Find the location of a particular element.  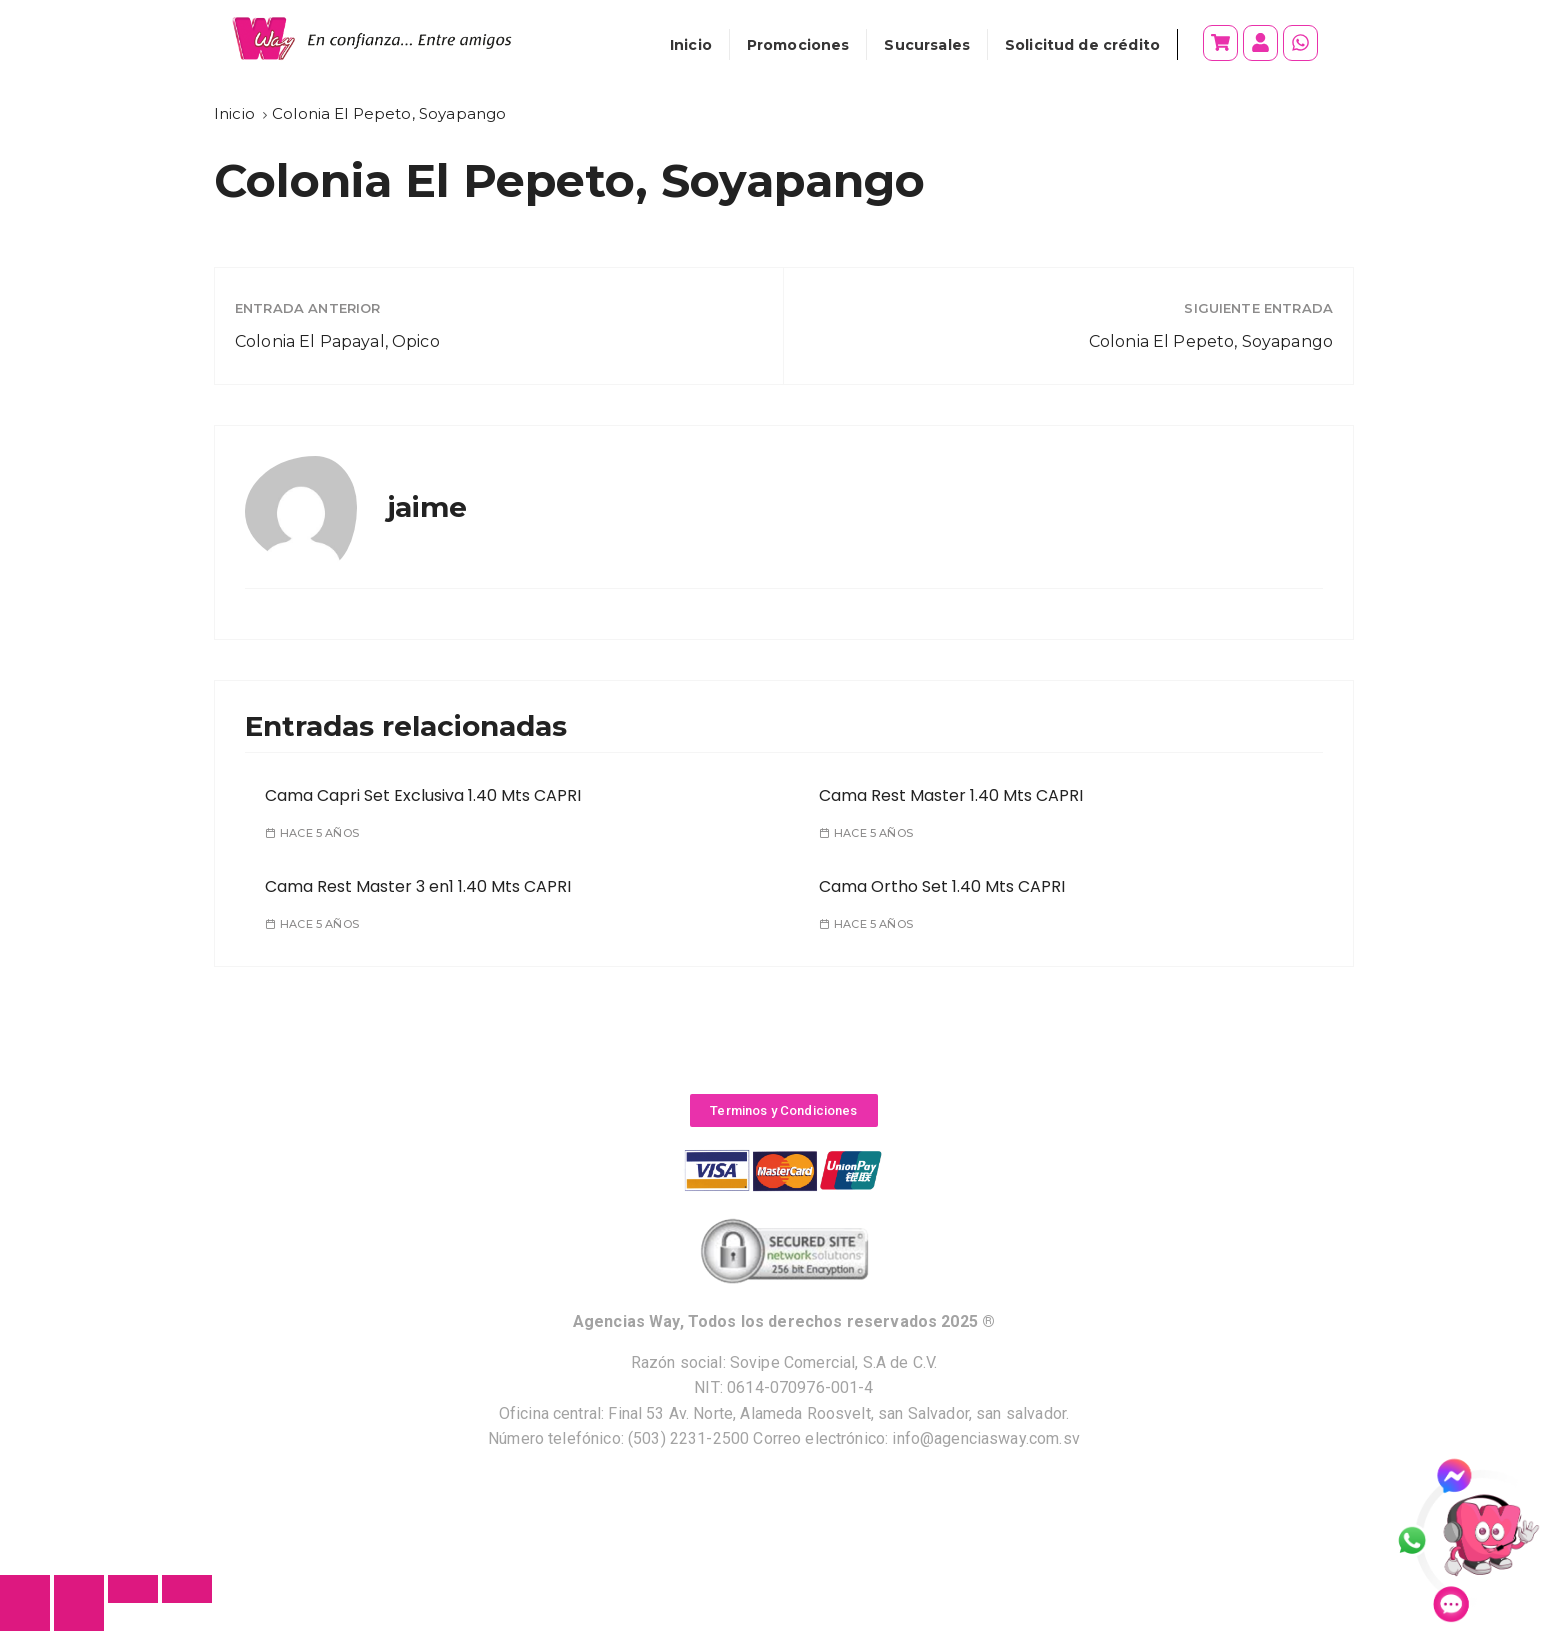

Cama Capri Set Exclusiva 1.40 Mts CAPRI is located at coordinates (423, 795).